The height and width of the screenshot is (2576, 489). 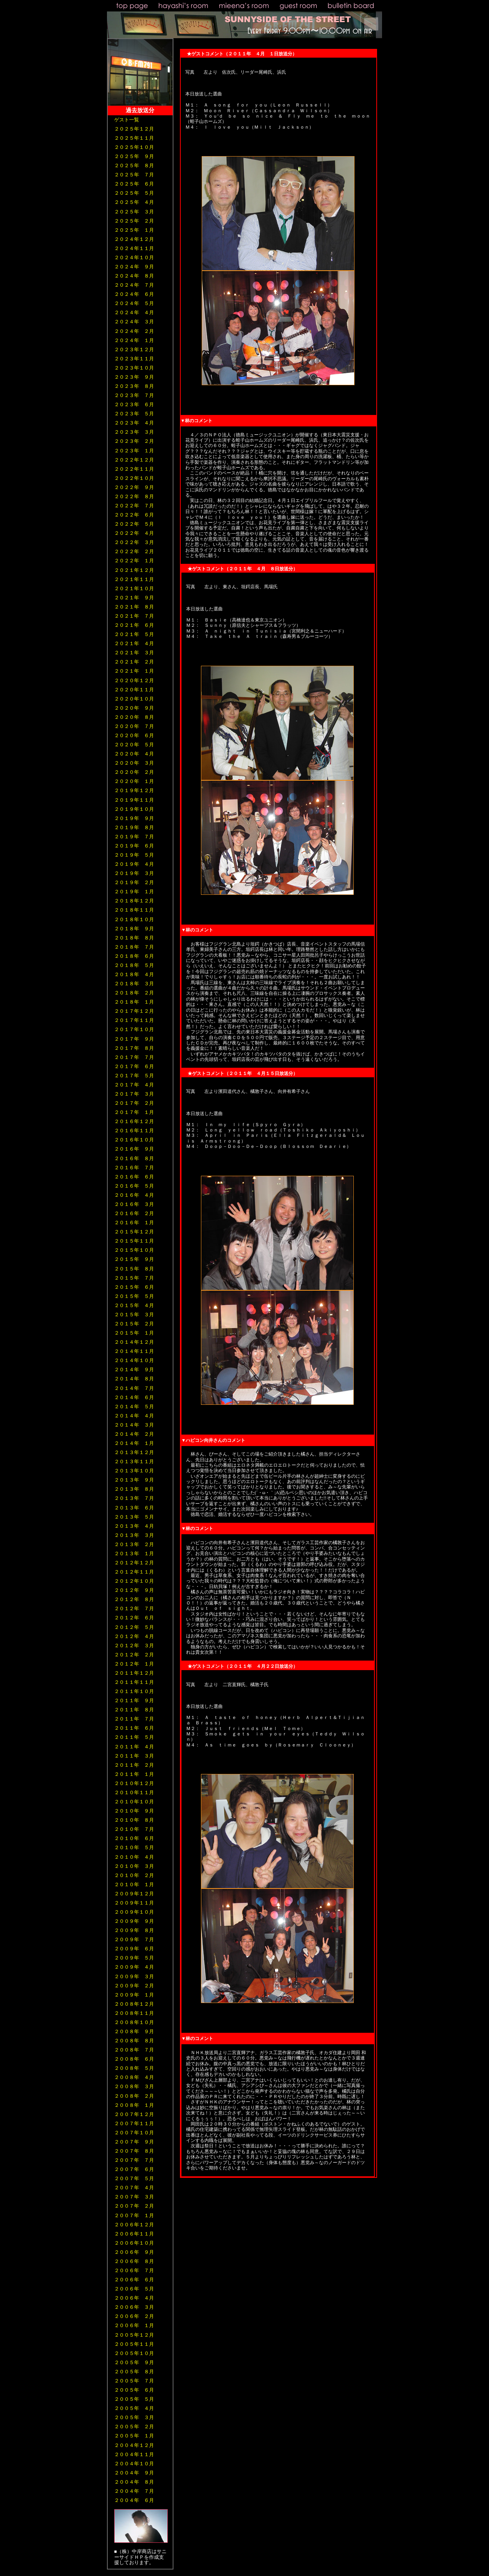 I want to click on ２０１４年 ３月, so click(x=134, y=1425).